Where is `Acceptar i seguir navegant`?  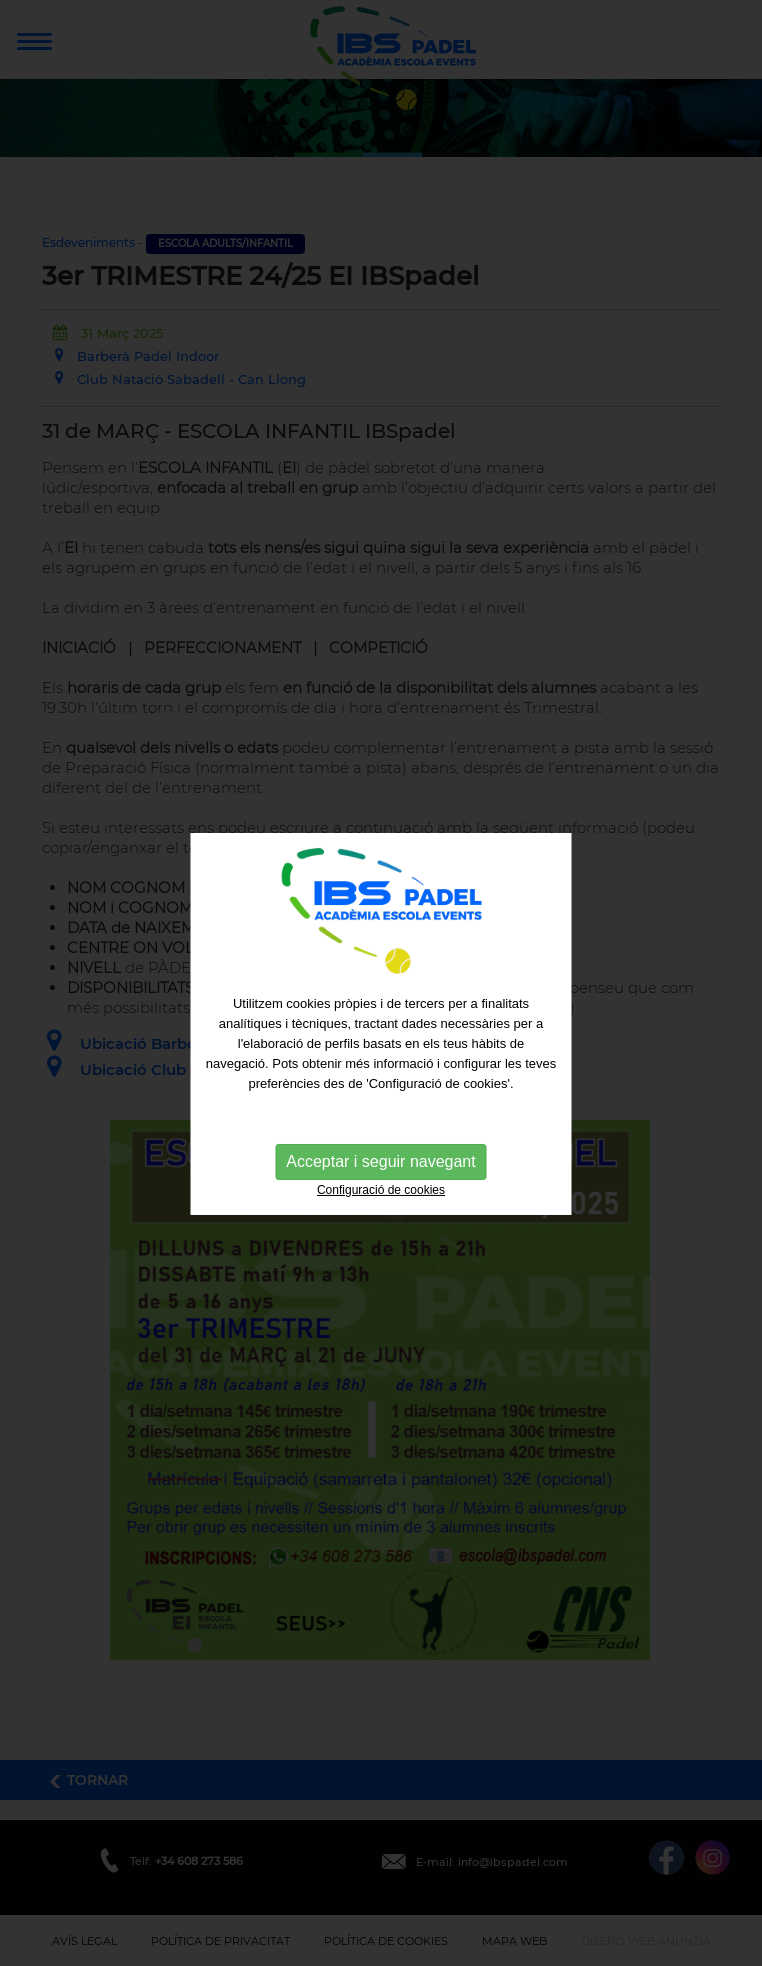 Acceptar i seguir navegant is located at coordinates (380, 1172).